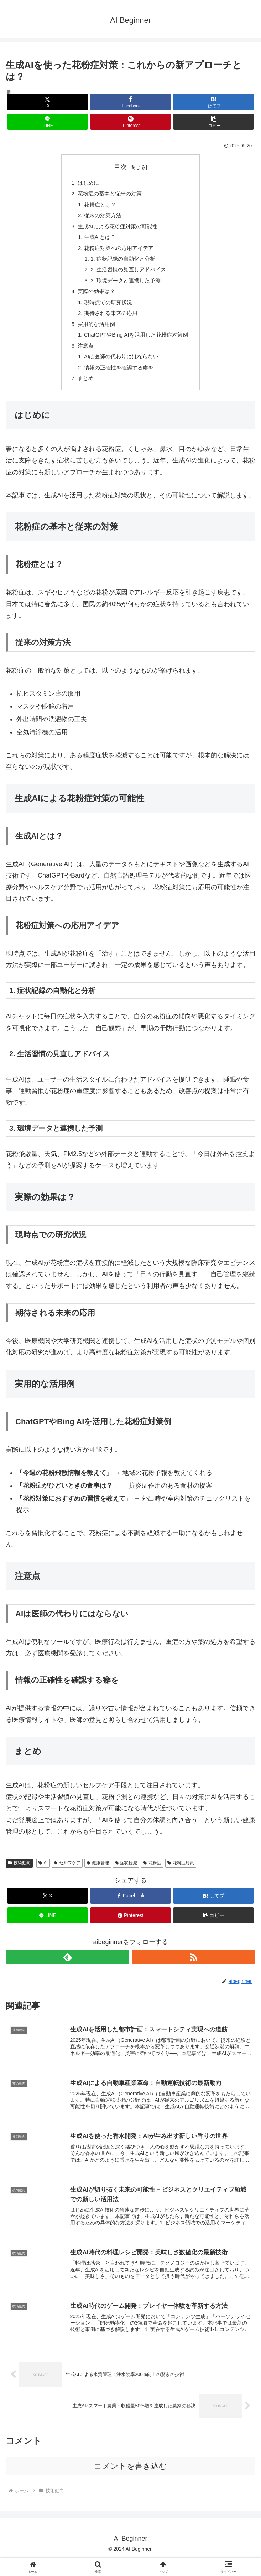  What do you see at coordinates (106, 310) in the screenshot?
I see `現時点での研究状況` at bounding box center [106, 310].